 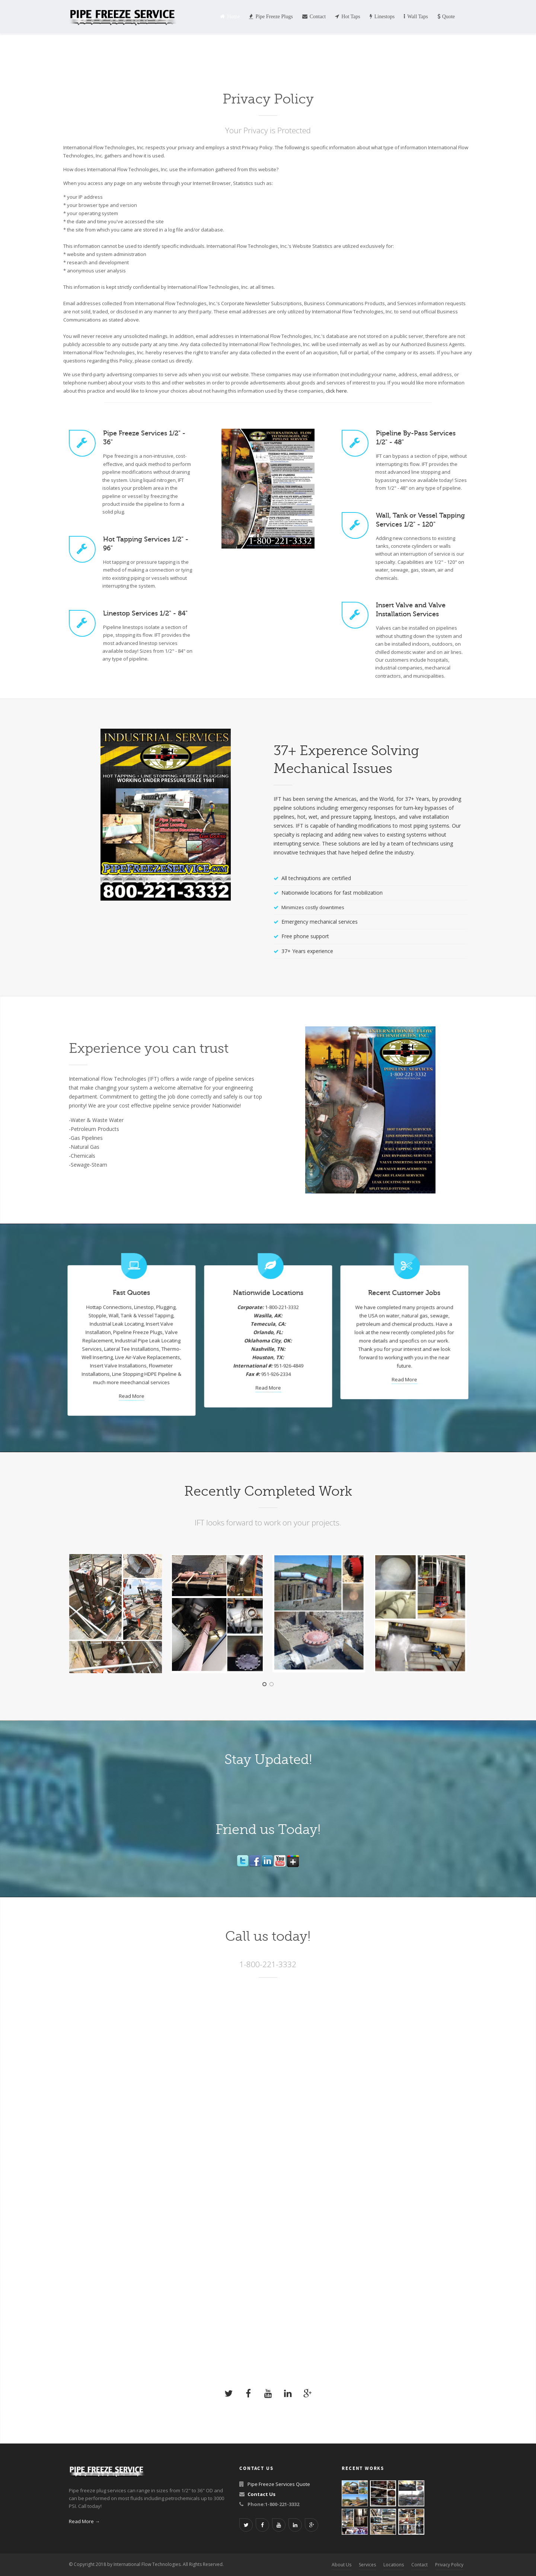 What do you see at coordinates (279, 2484) in the screenshot?
I see `Pipe Freeze Services Quote` at bounding box center [279, 2484].